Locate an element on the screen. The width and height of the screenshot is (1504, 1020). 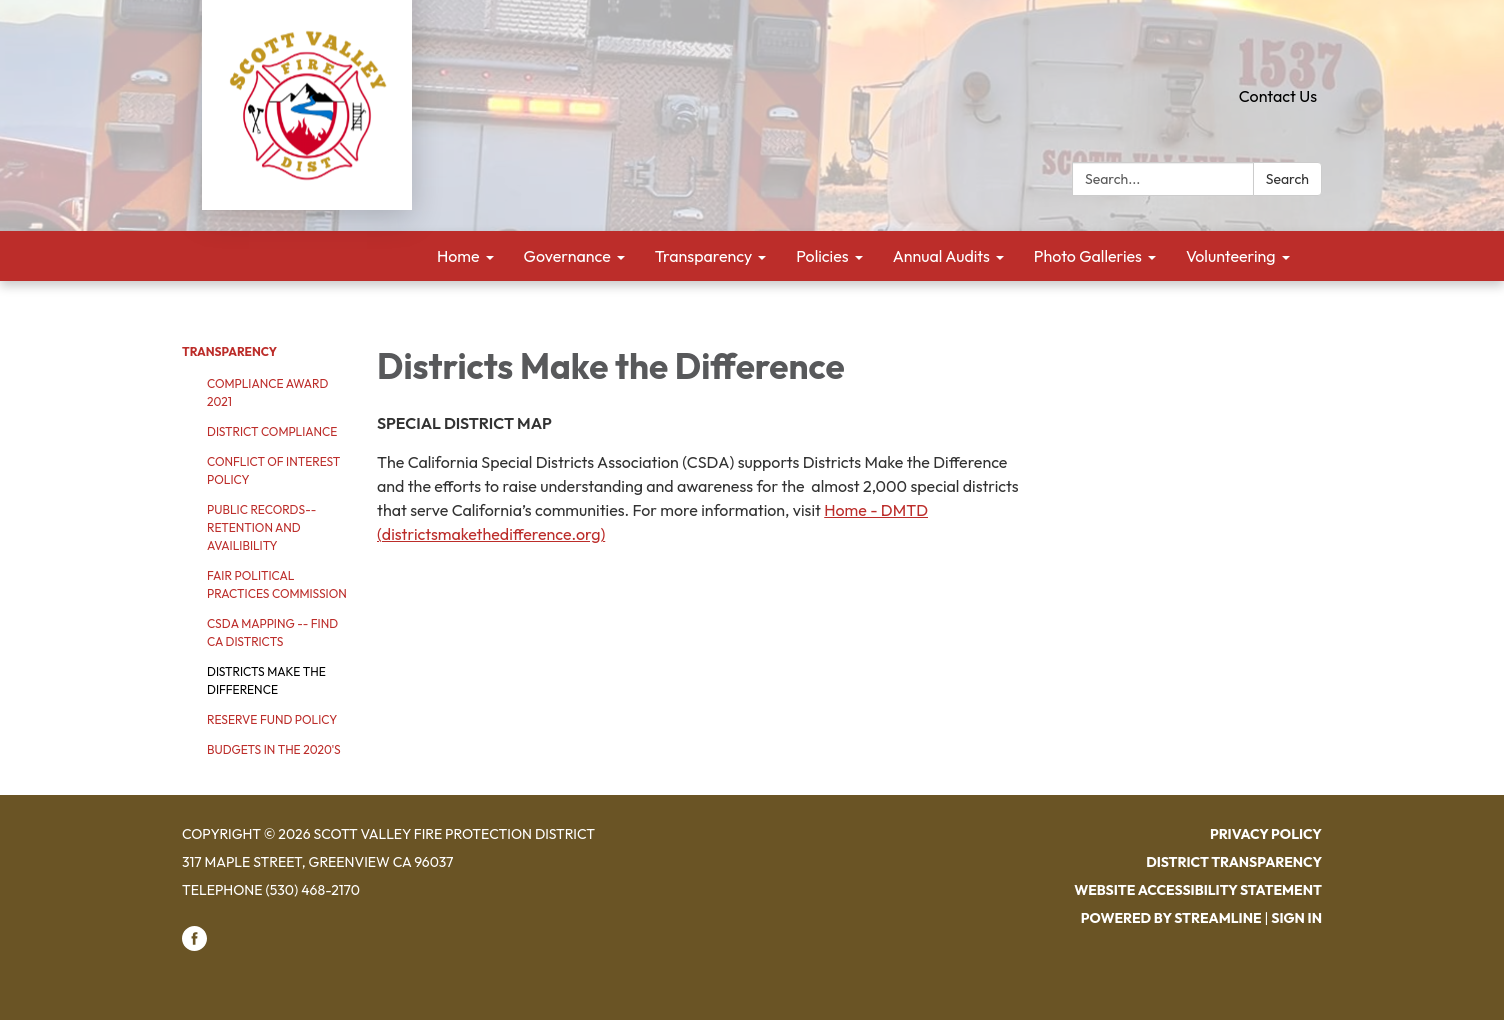
Volunteering [menuitem] is located at coordinates (1231, 256).